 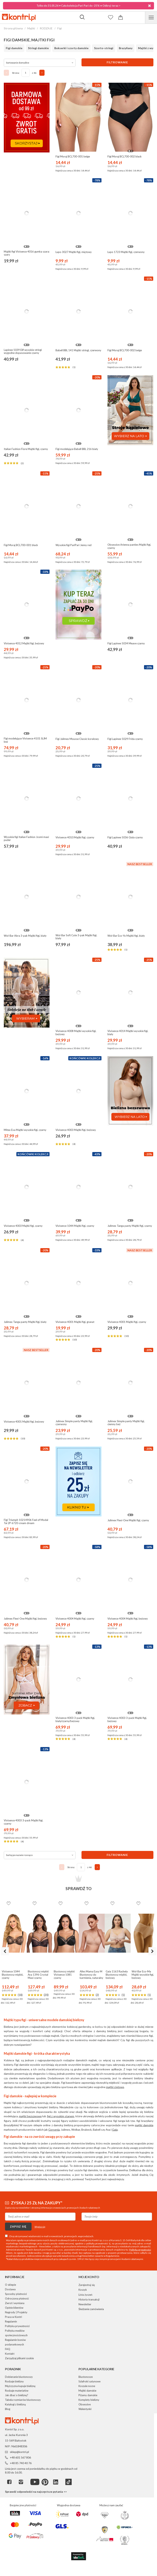 I want to click on Śledzenie zamówienia, so click(x=91, y=2309).